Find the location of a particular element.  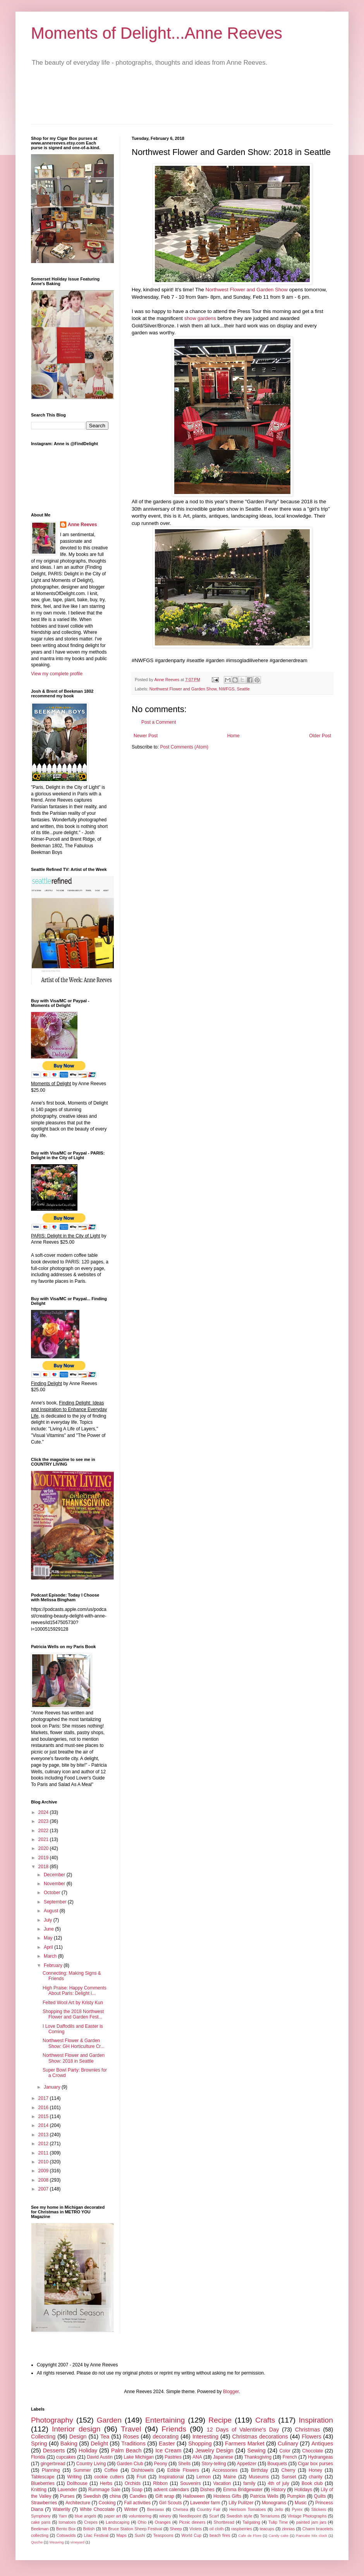

Photography is located at coordinates (52, 2420).